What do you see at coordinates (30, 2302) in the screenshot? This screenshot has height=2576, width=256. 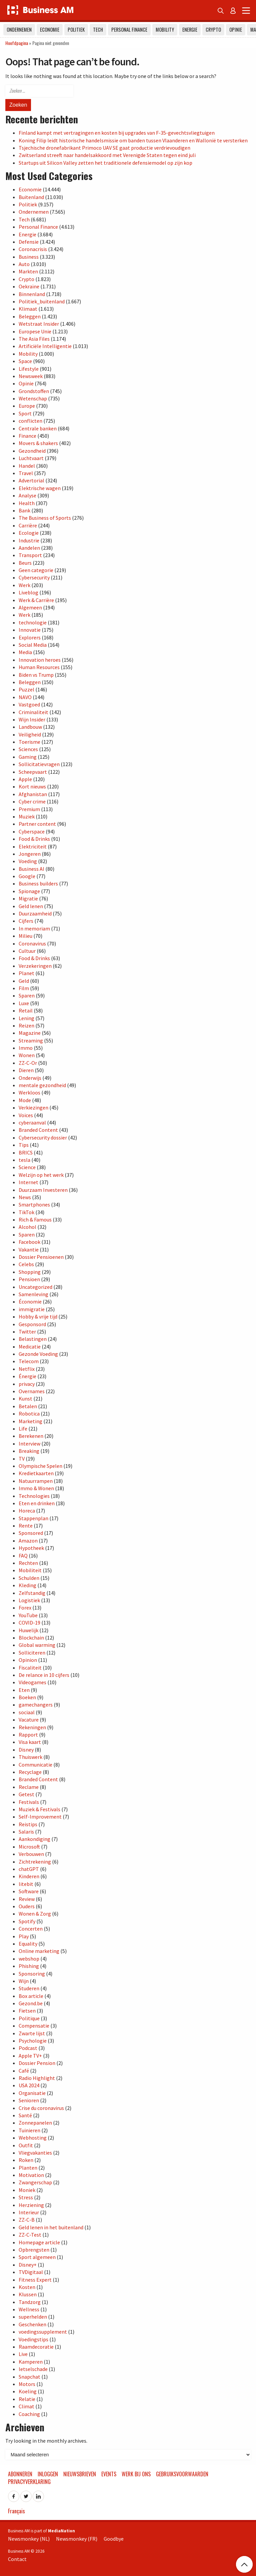 I see `Tandzorg` at bounding box center [30, 2302].